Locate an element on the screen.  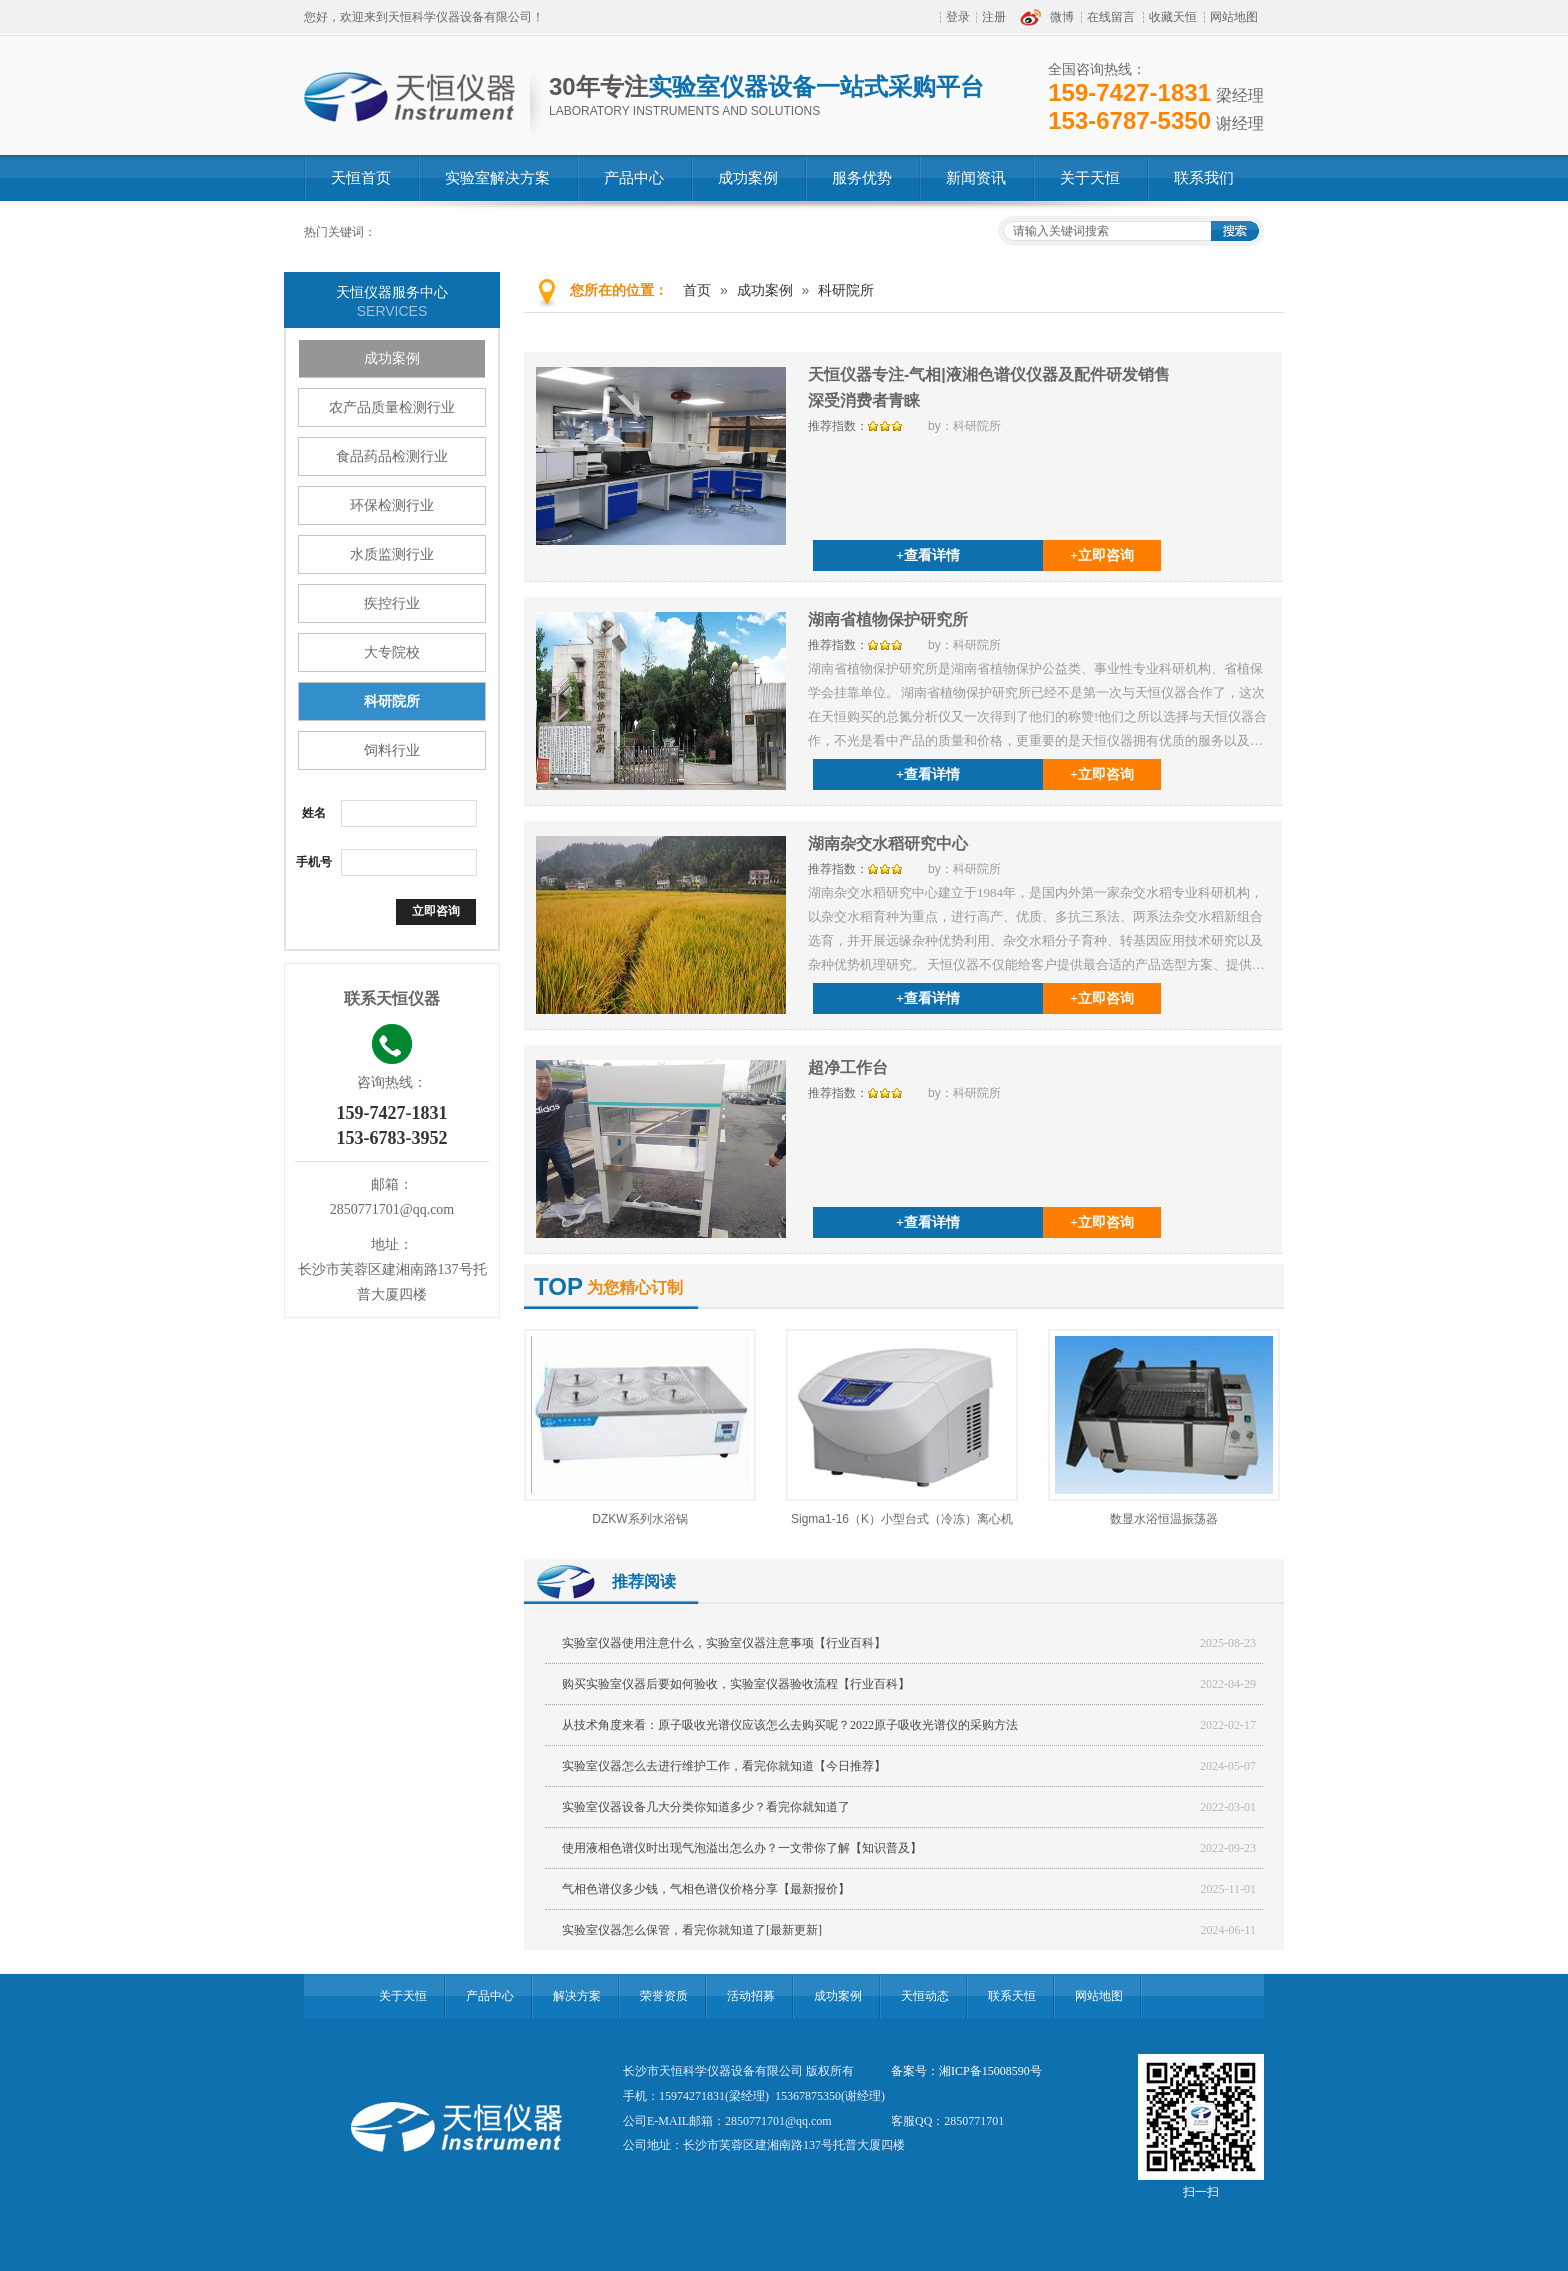
疾控行业 is located at coordinates (392, 603).